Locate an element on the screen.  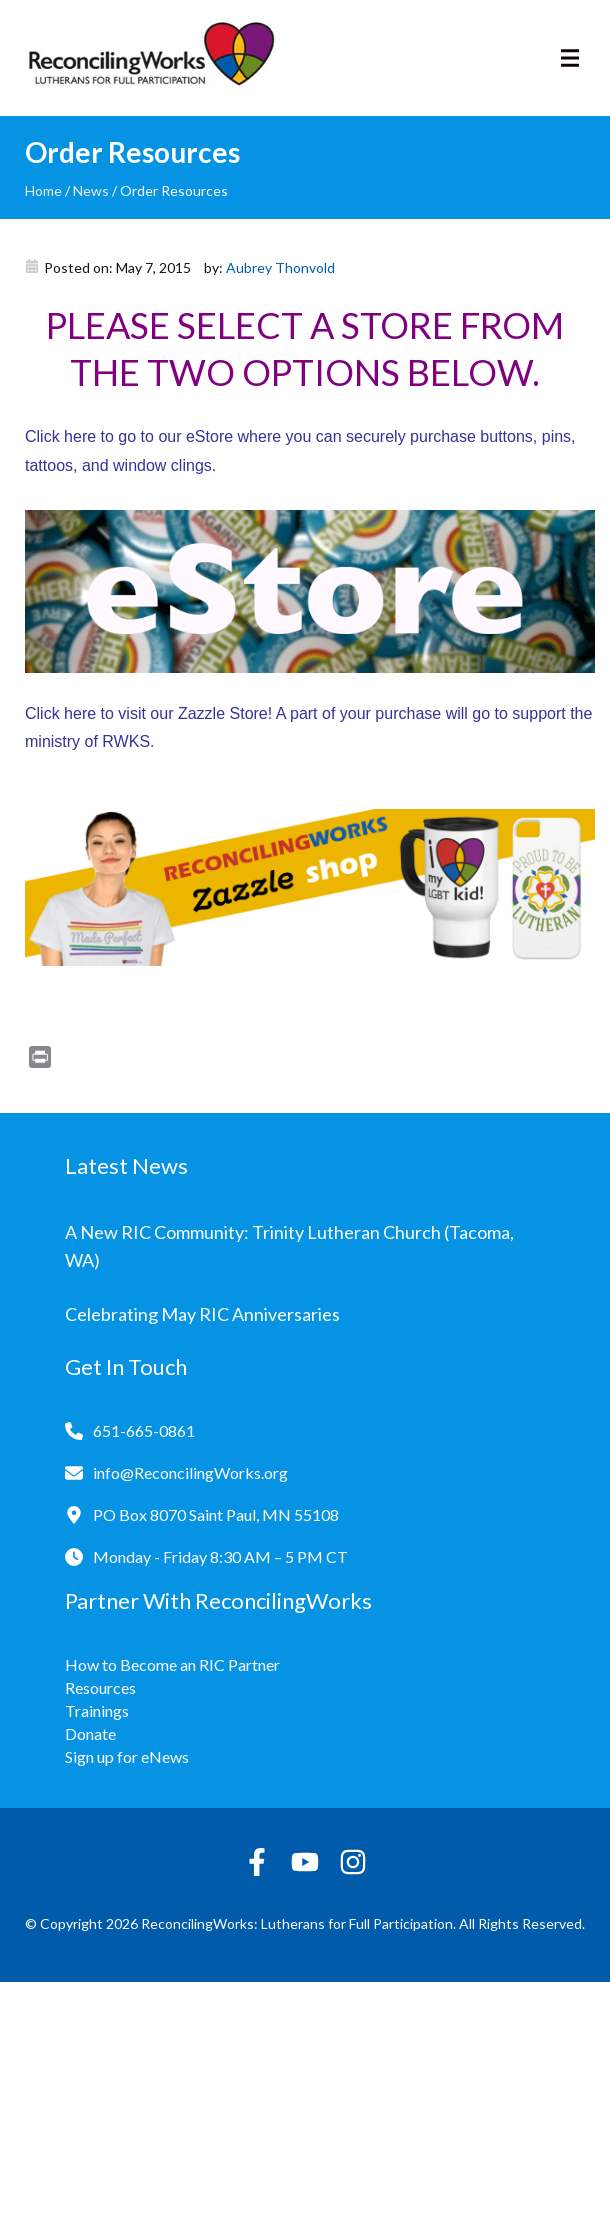
Donate is located at coordinates (90, 1733).